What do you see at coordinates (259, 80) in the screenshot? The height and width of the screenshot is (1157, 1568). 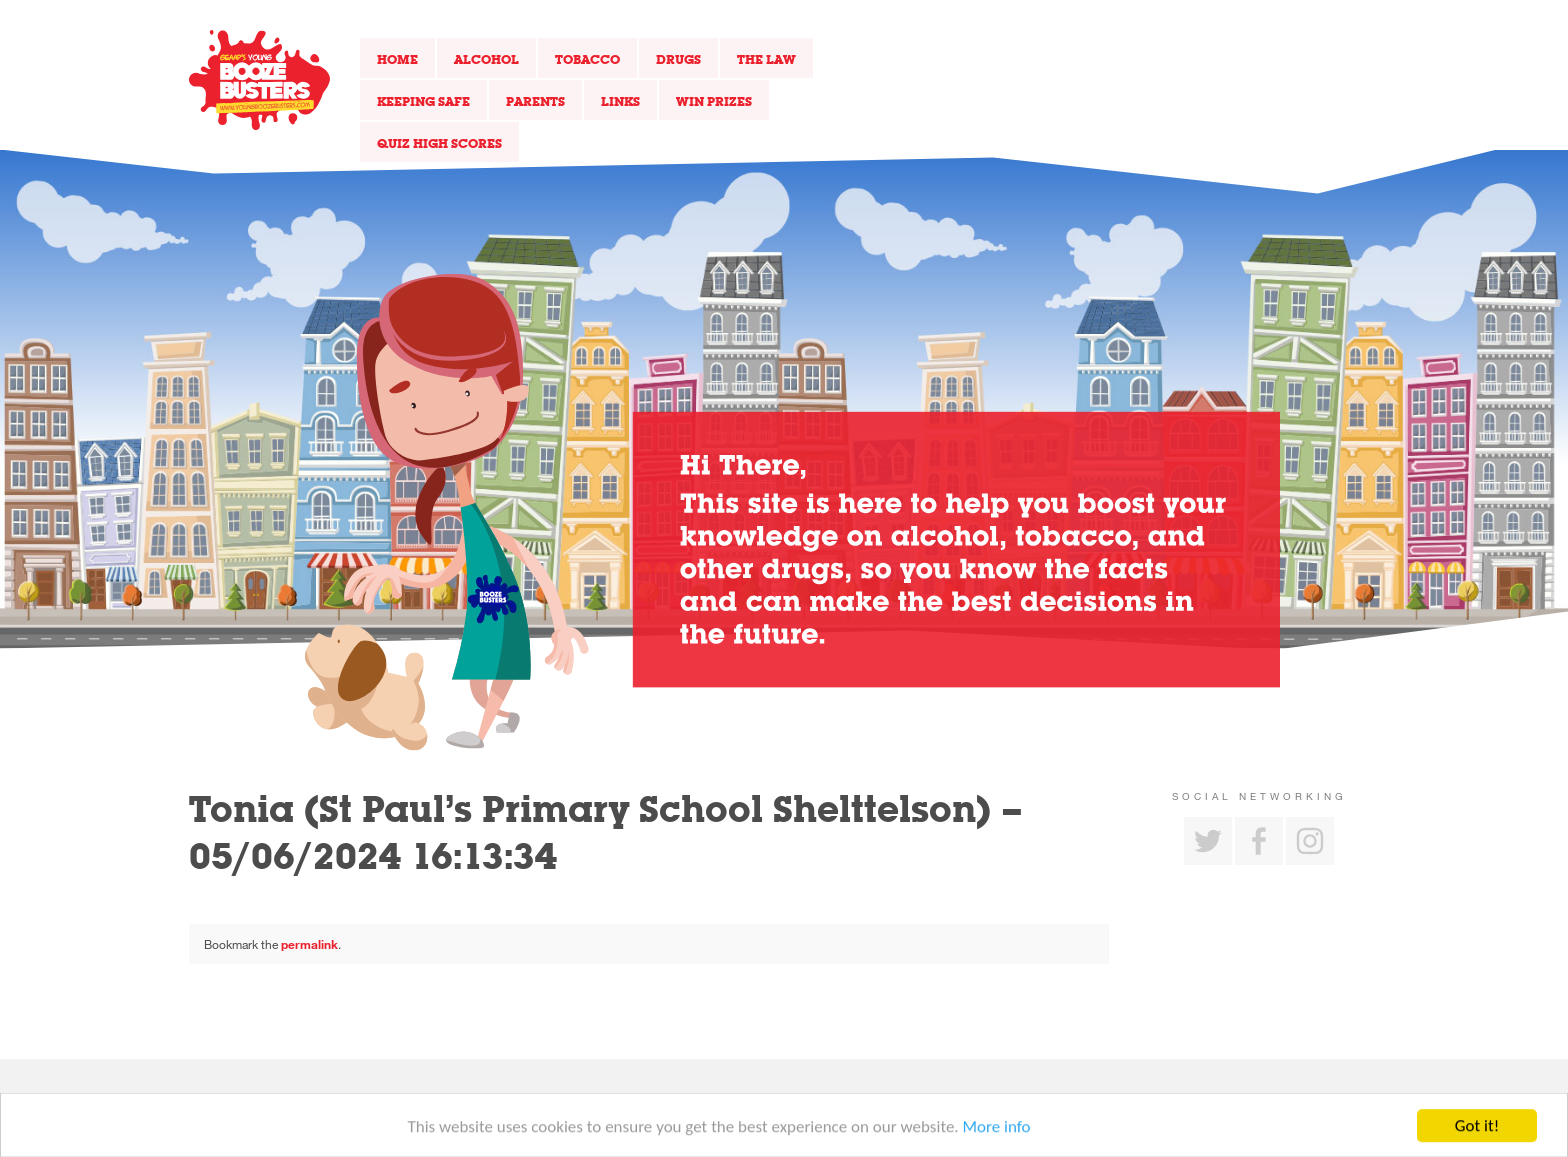 I see `Return to our home page` at bounding box center [259, 80].